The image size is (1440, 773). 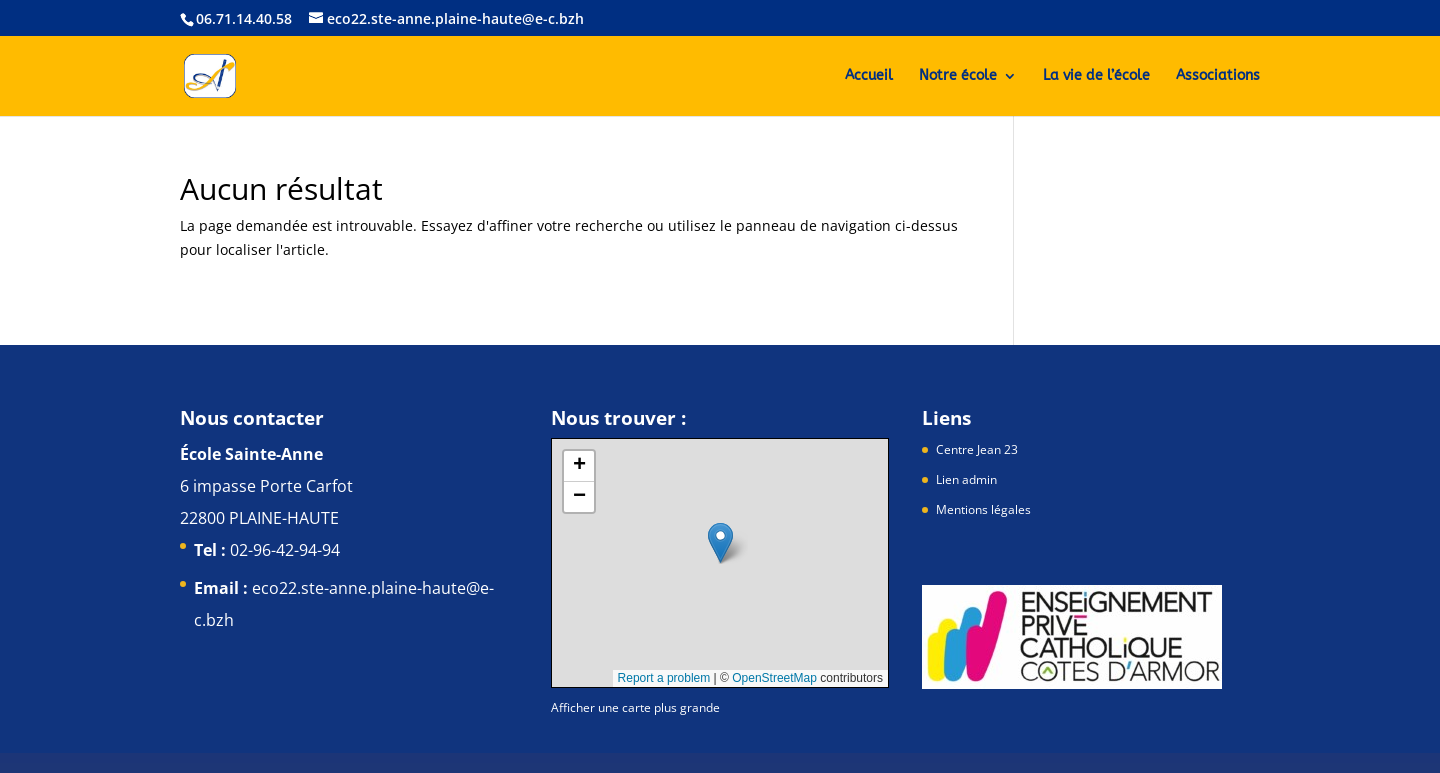 What do you see at coordinates (869, 76) in the screenshot?
I see `Accueil` at bounding box center [869, 76].